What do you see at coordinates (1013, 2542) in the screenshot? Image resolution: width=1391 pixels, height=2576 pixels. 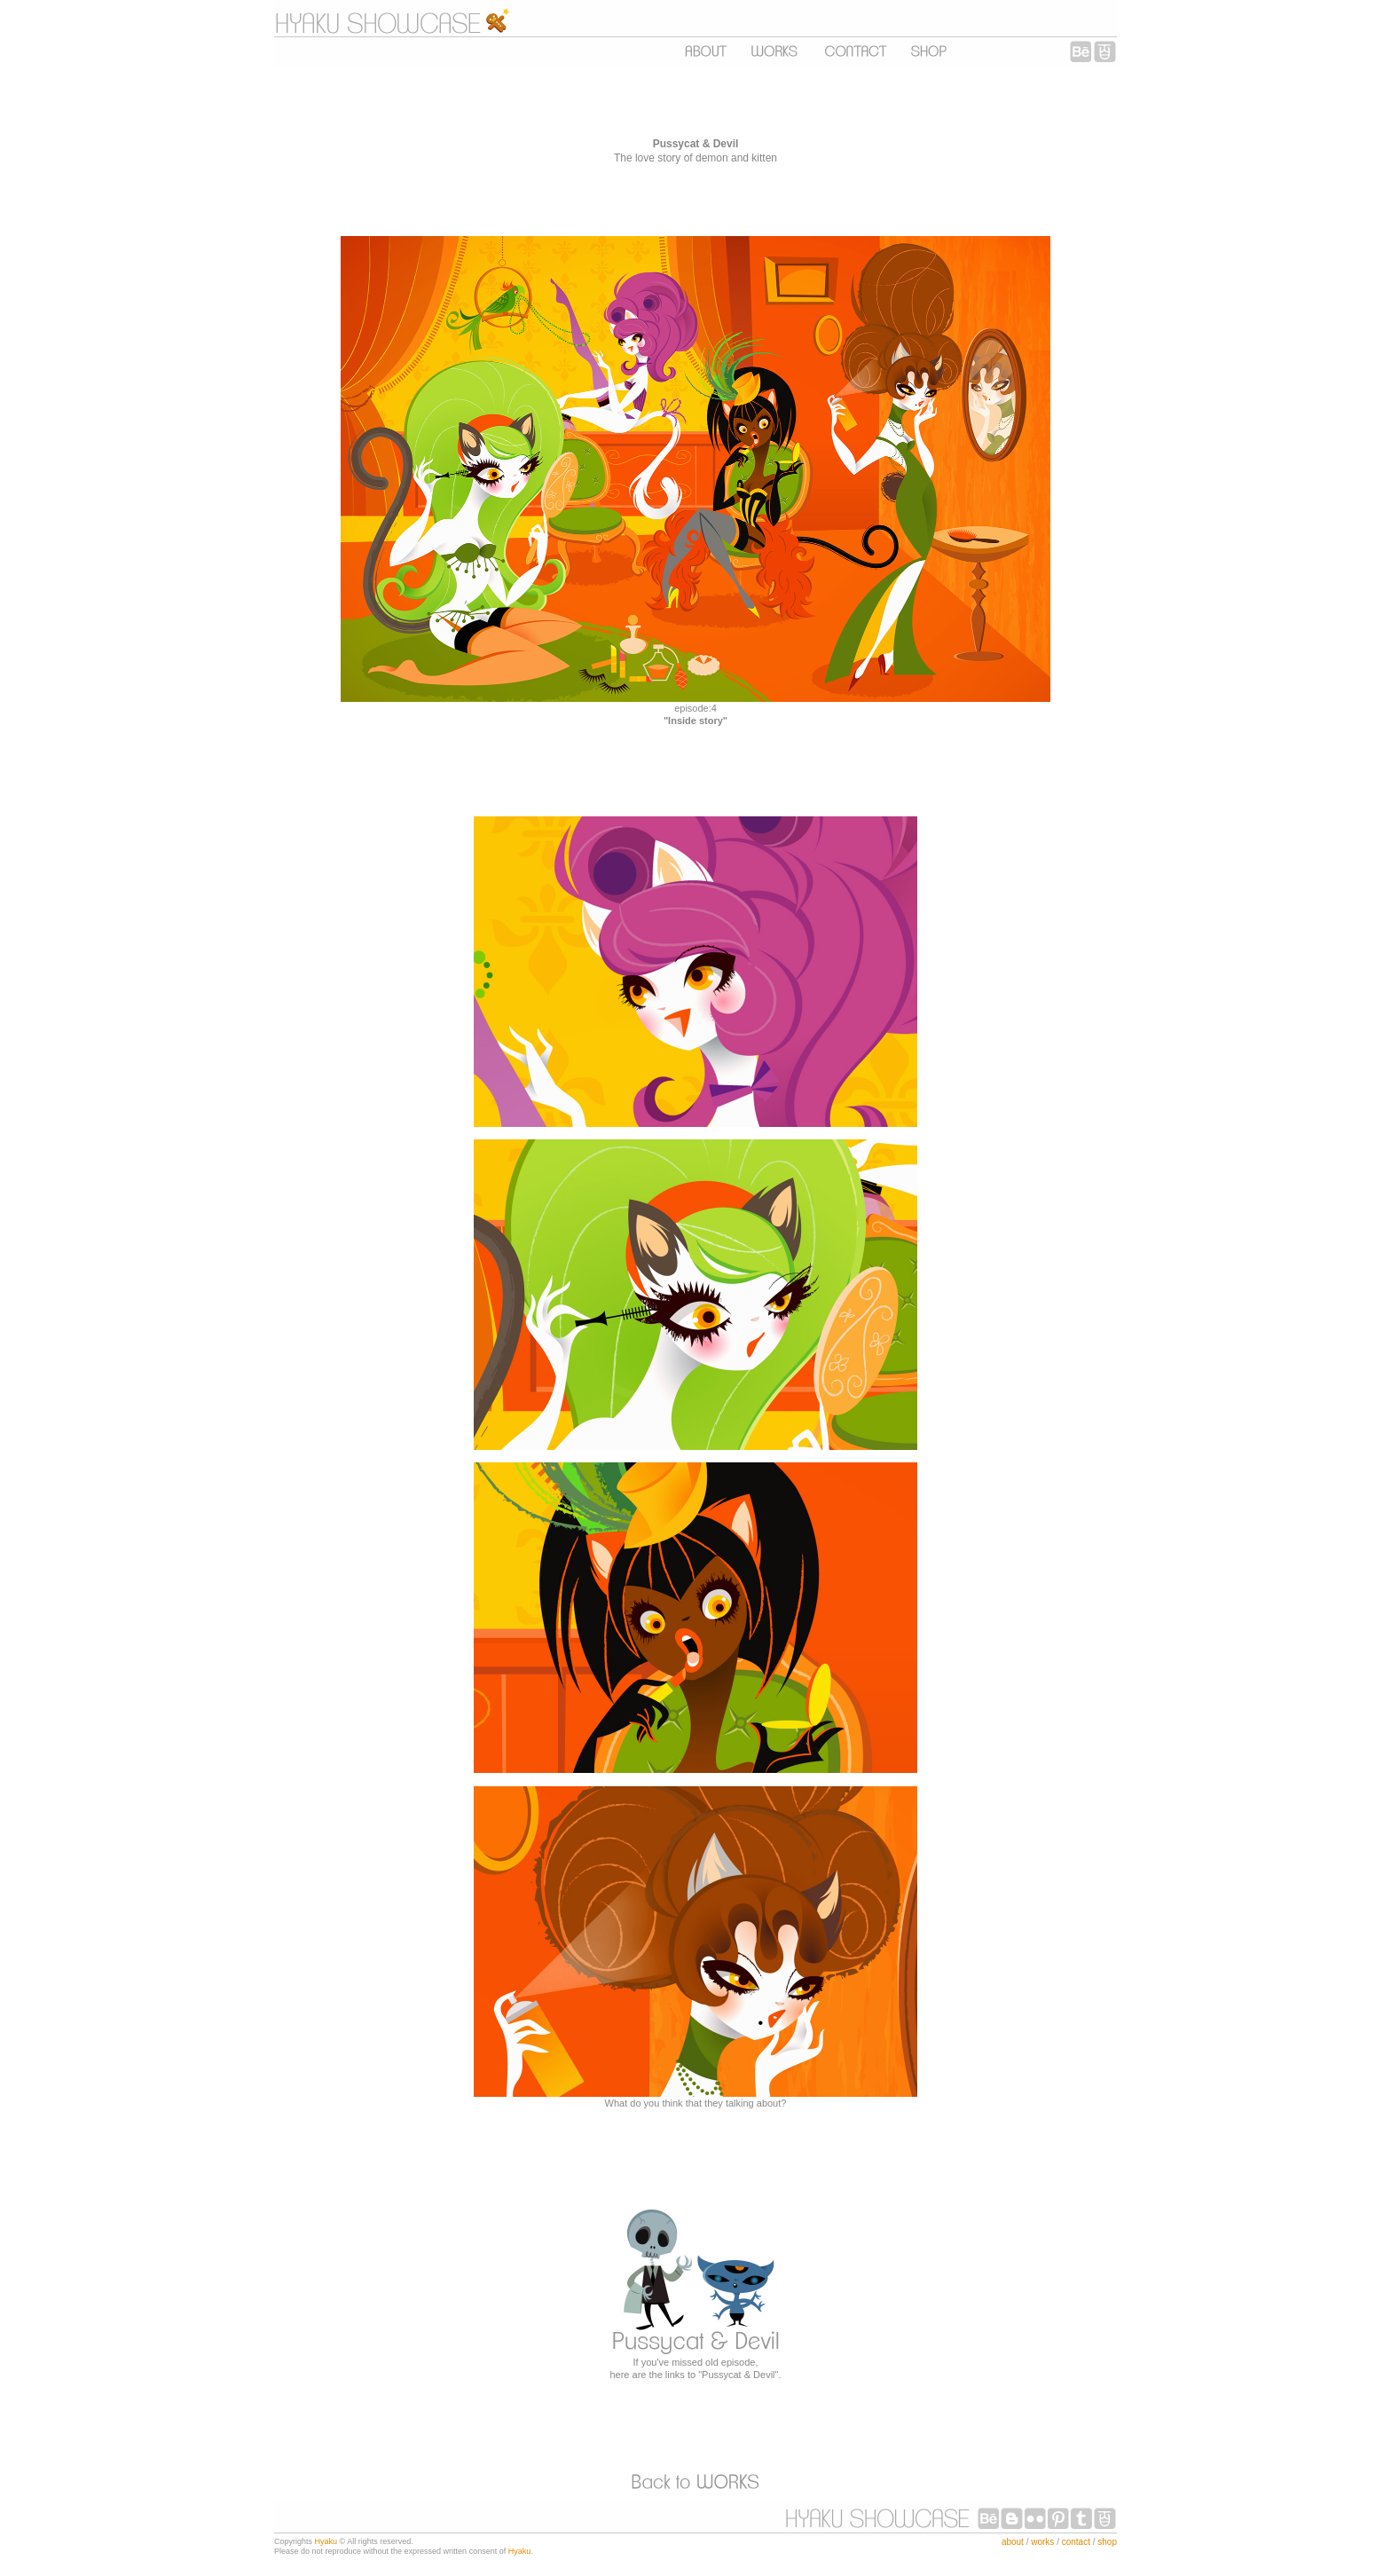 I see `about` at bounding box center [1013, 2542].